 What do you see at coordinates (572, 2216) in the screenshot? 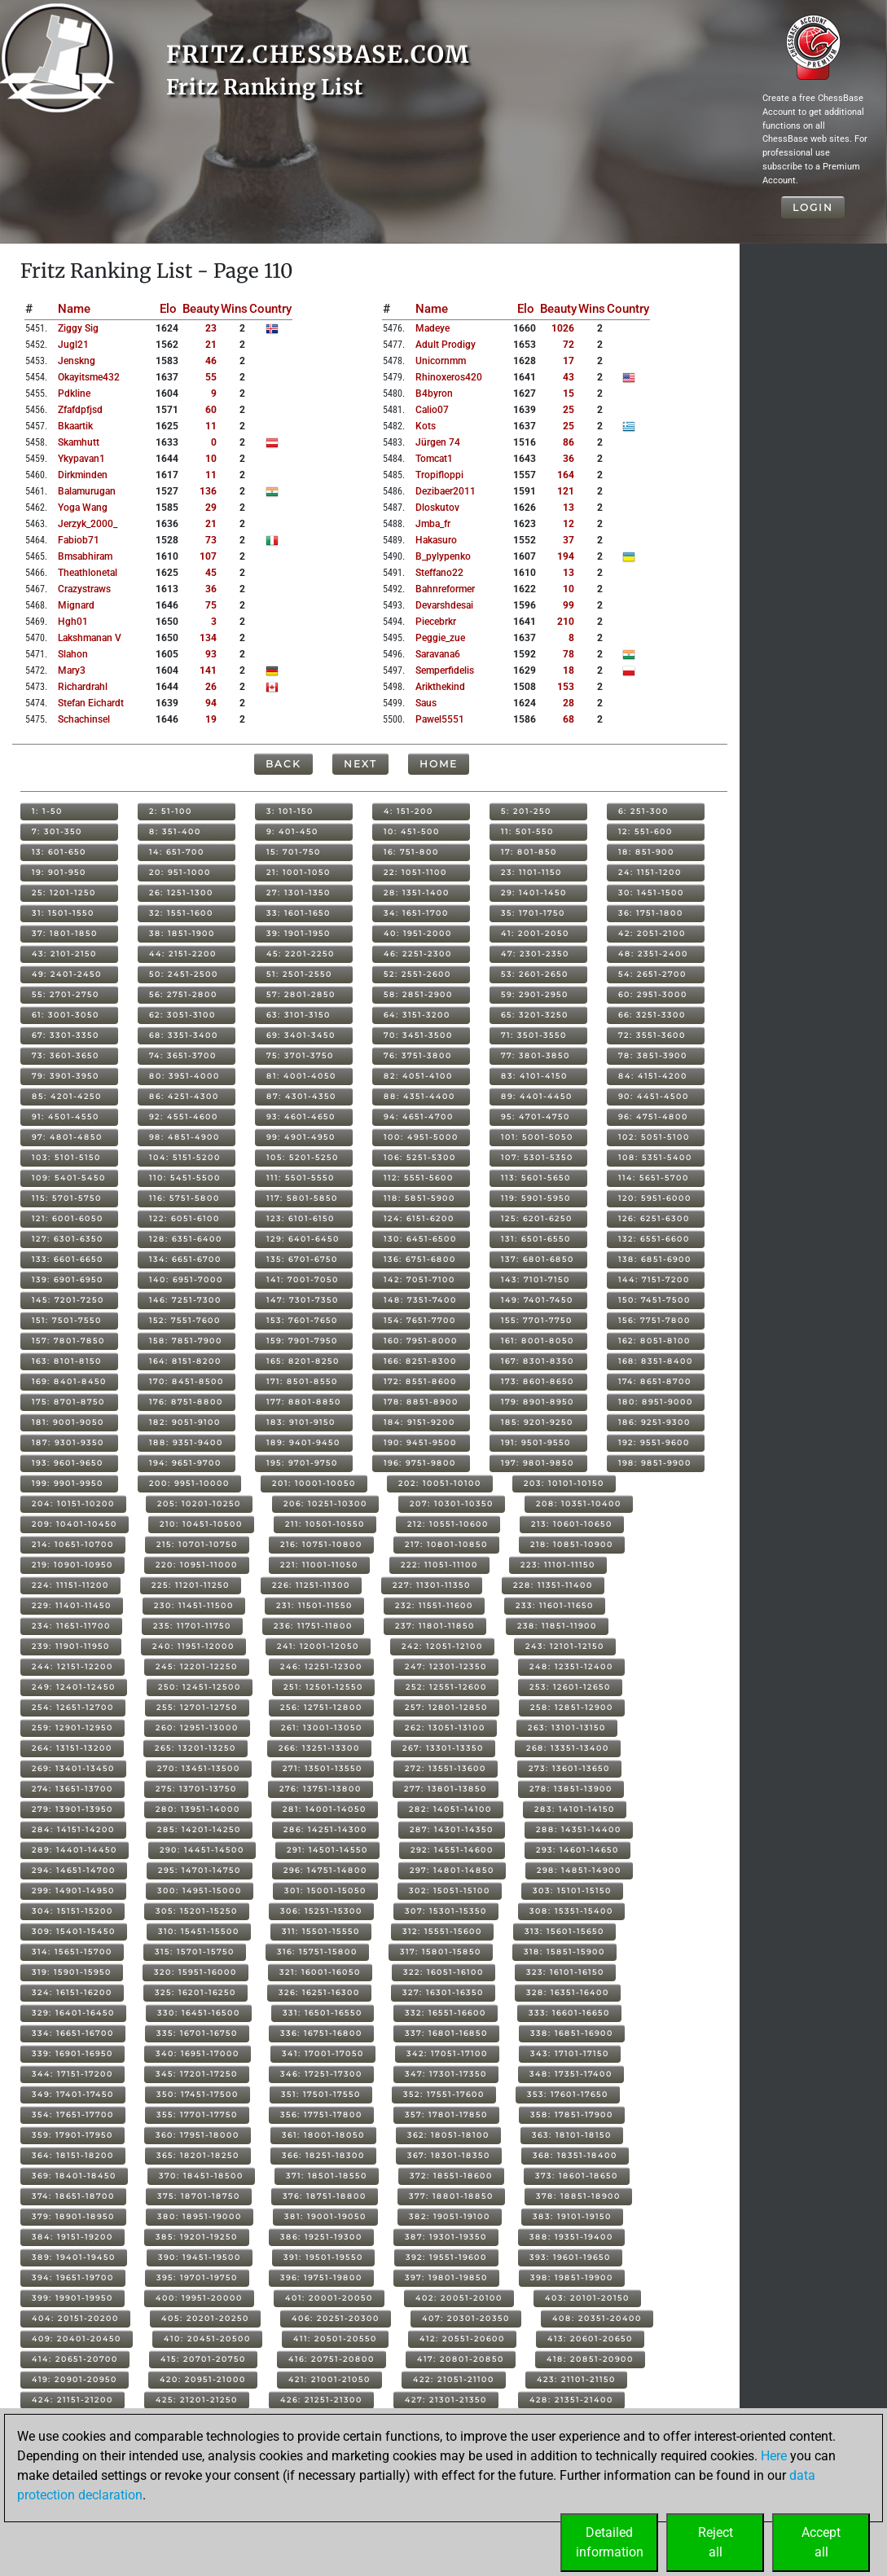
I see `383: 19101-19150` at bounding box center [572, 2216].